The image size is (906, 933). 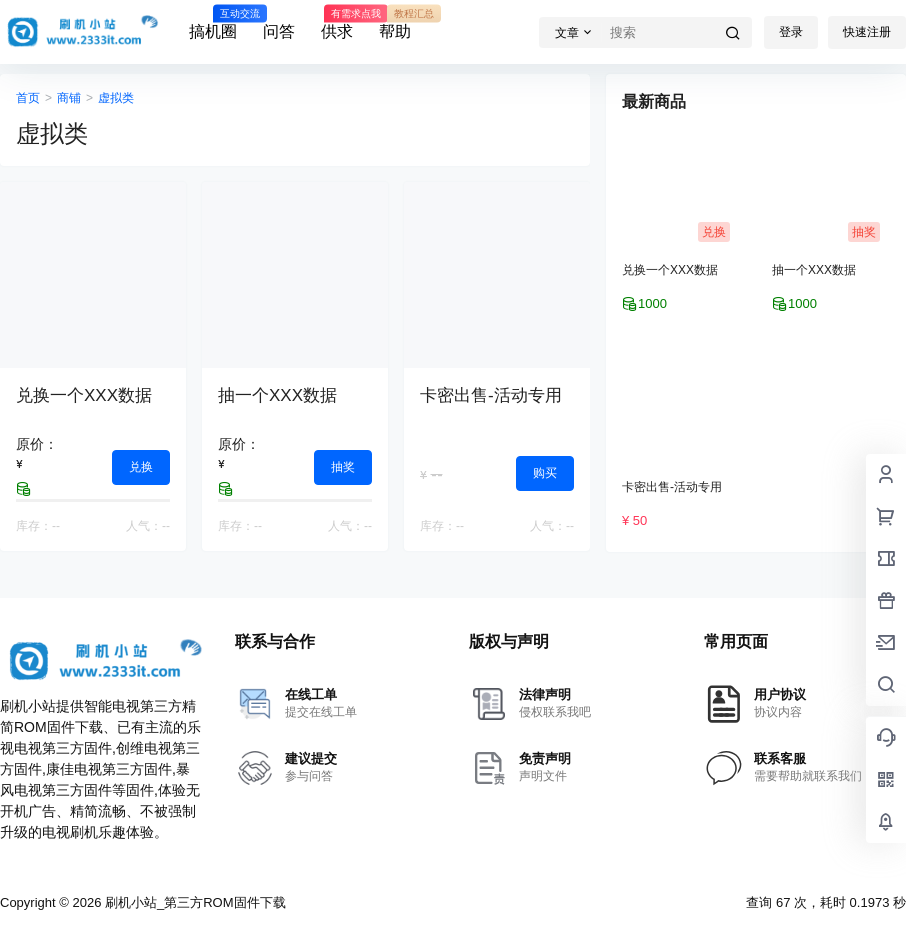 I want to click on 抽一个XXX数据, so click(x=277, y=395).